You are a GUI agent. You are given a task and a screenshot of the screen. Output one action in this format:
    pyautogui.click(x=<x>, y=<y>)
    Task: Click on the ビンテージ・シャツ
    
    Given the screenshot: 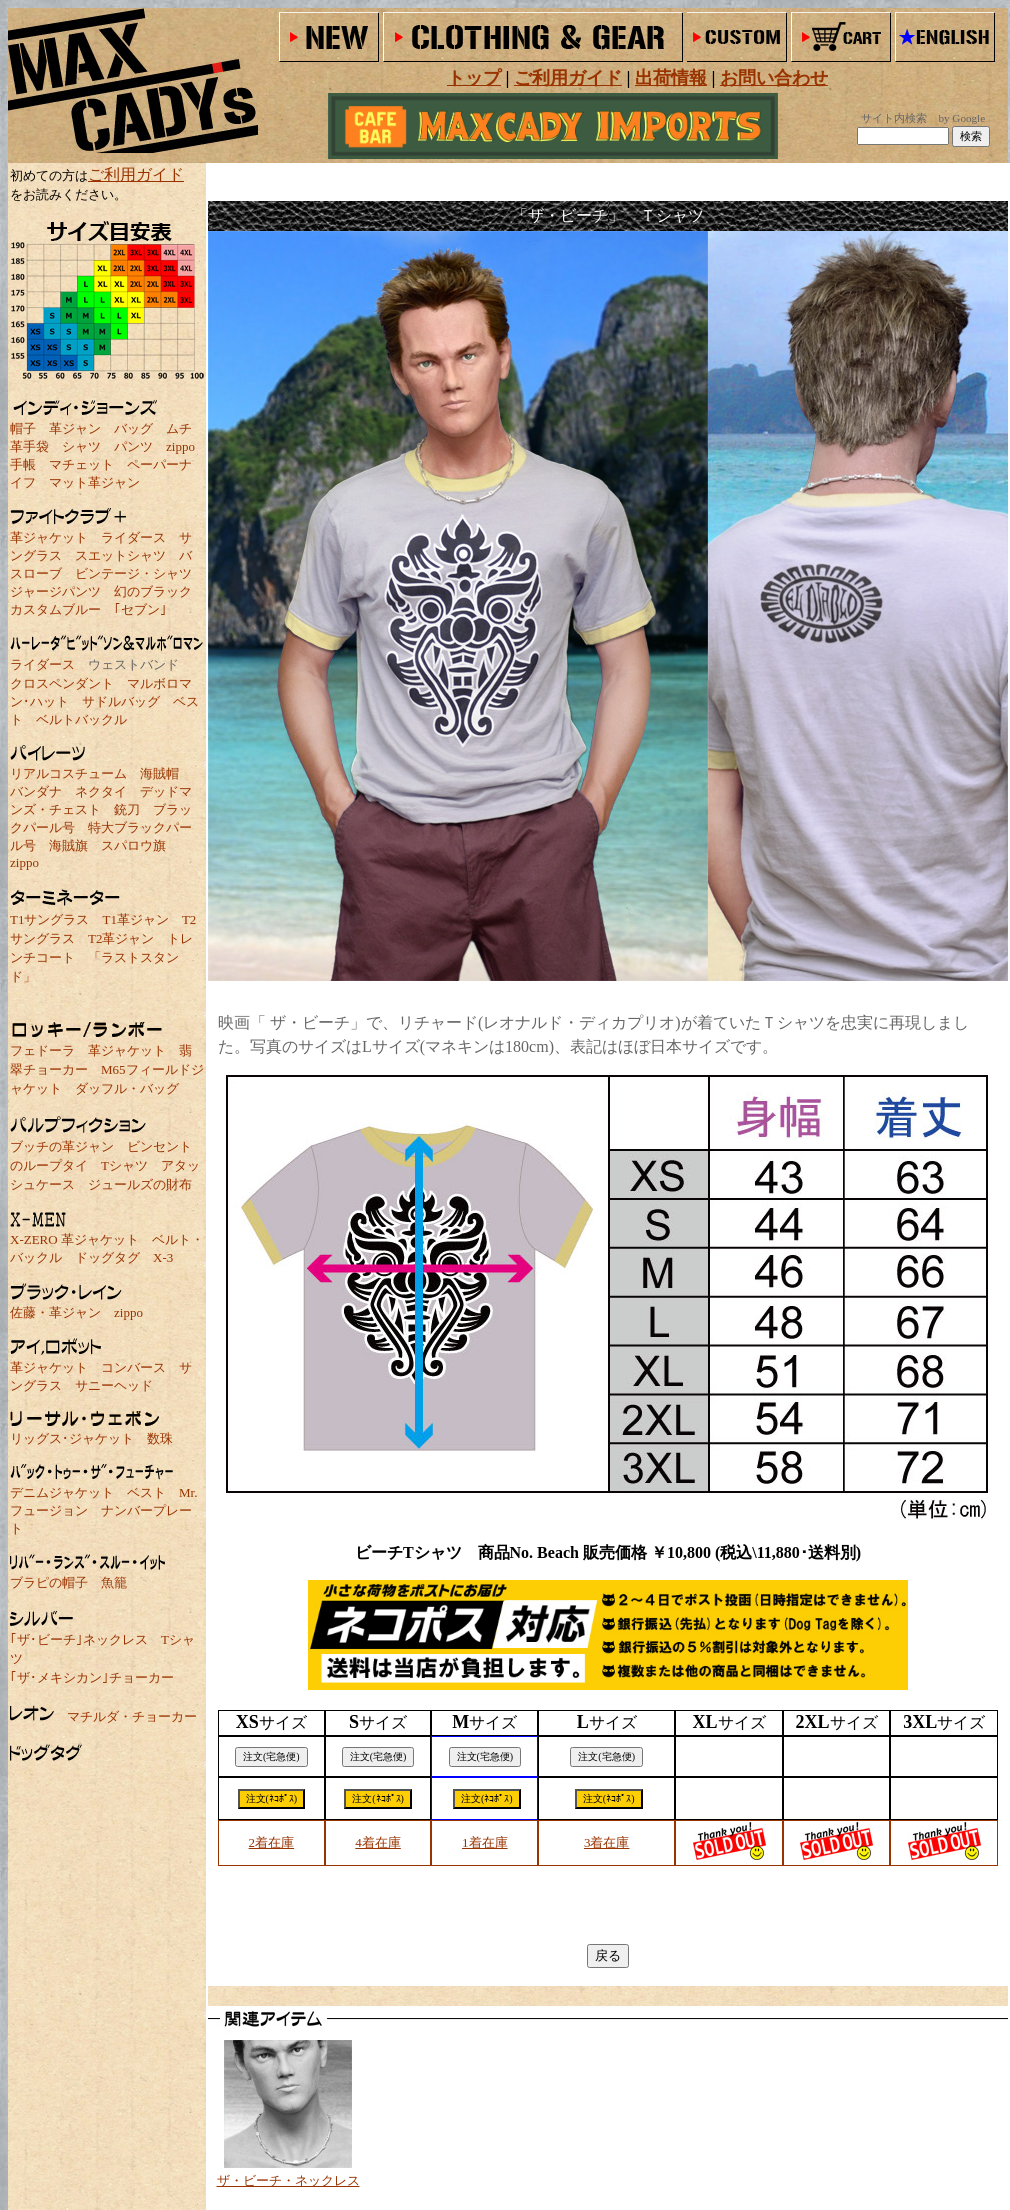 What is the action you would take?
    pyautogui.click(x=133, y=573)
    